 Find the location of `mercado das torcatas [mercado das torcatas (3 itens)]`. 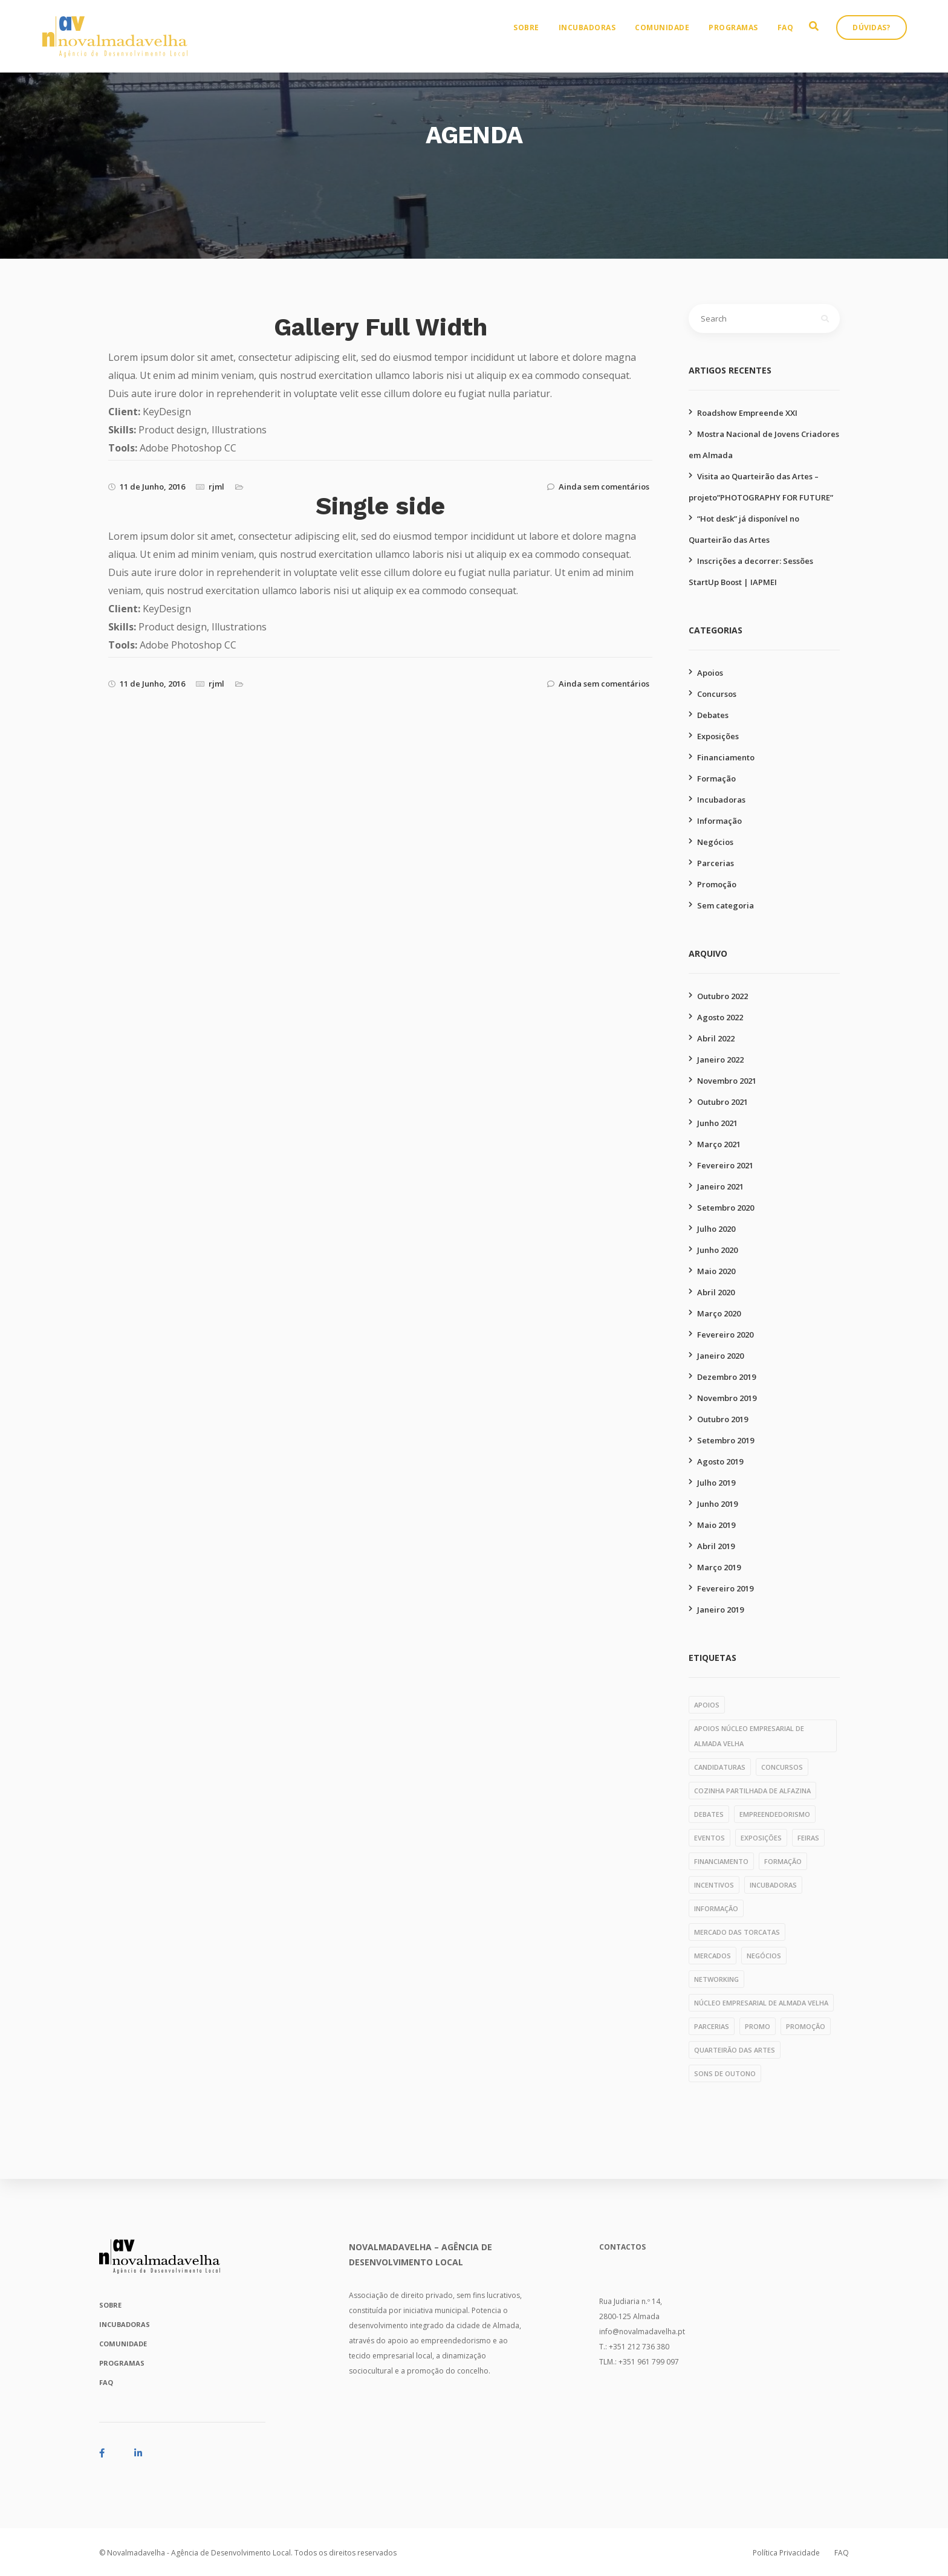

mercado das torcatas [mercado das torcatas (3 itens)] is located at coordinates (737, 1932).